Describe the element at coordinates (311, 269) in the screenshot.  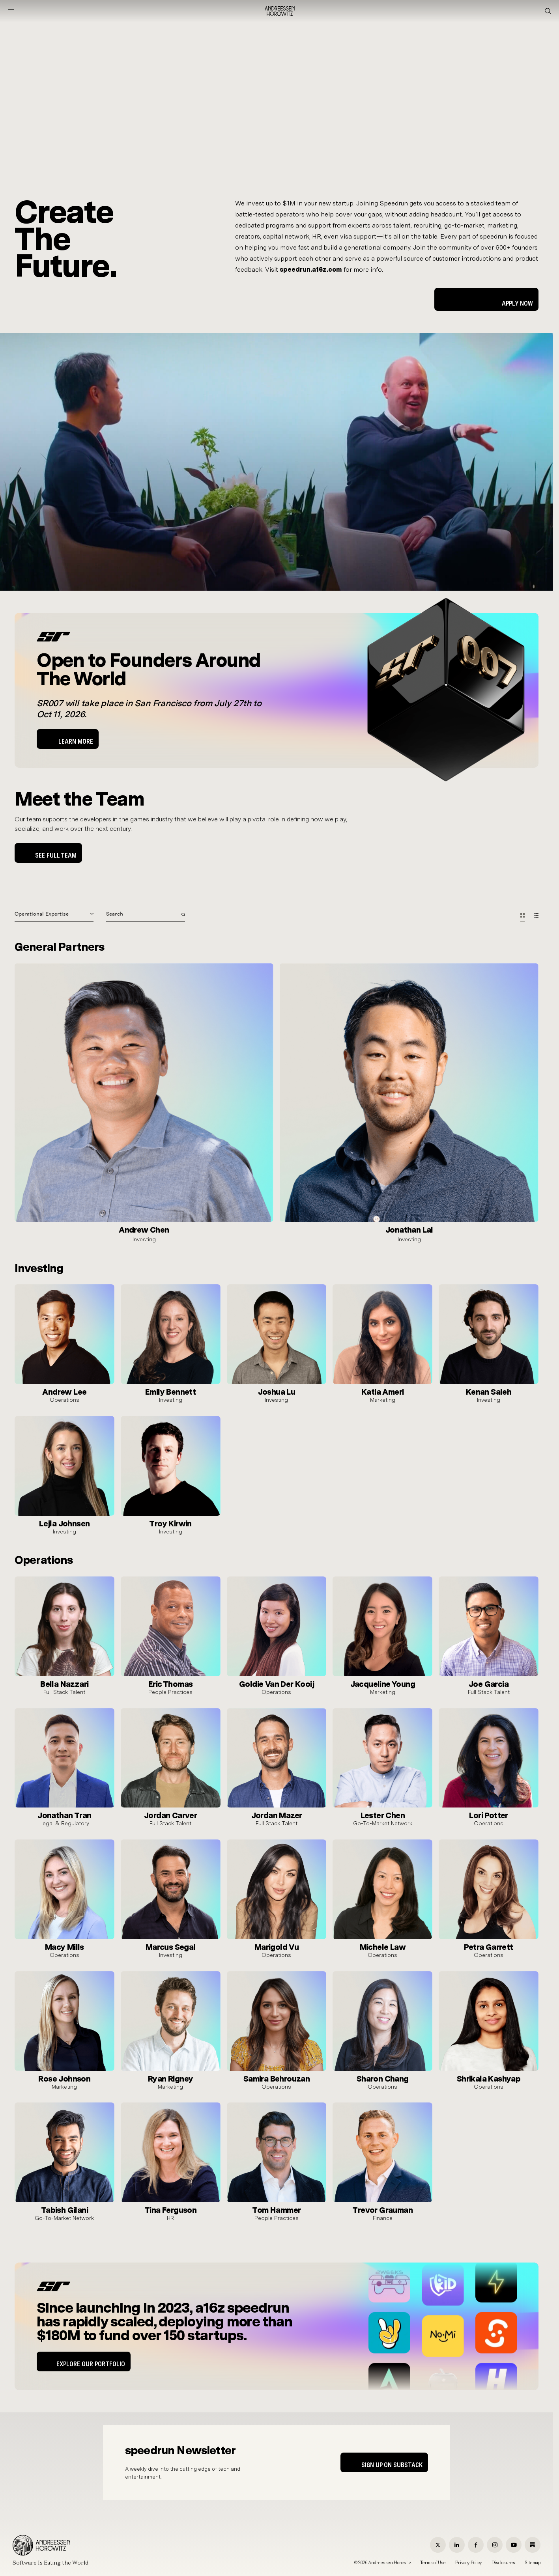
I see `speedrun.a16z.com` at that location.